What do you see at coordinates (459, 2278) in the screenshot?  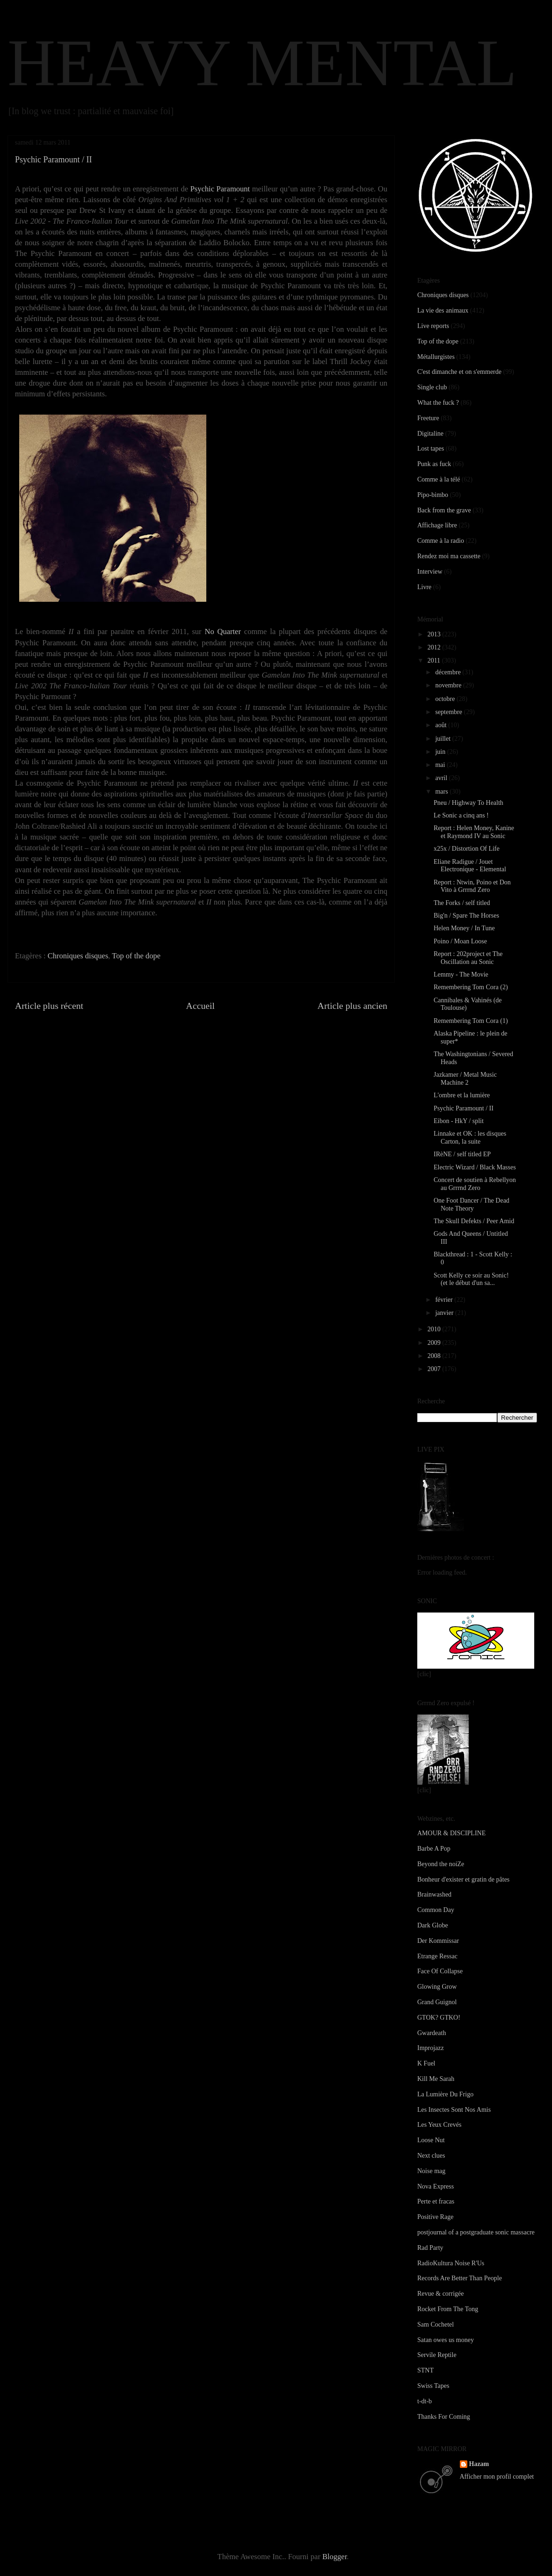 I see `Records Are Better Than People` at bounding box center [459, 2278].